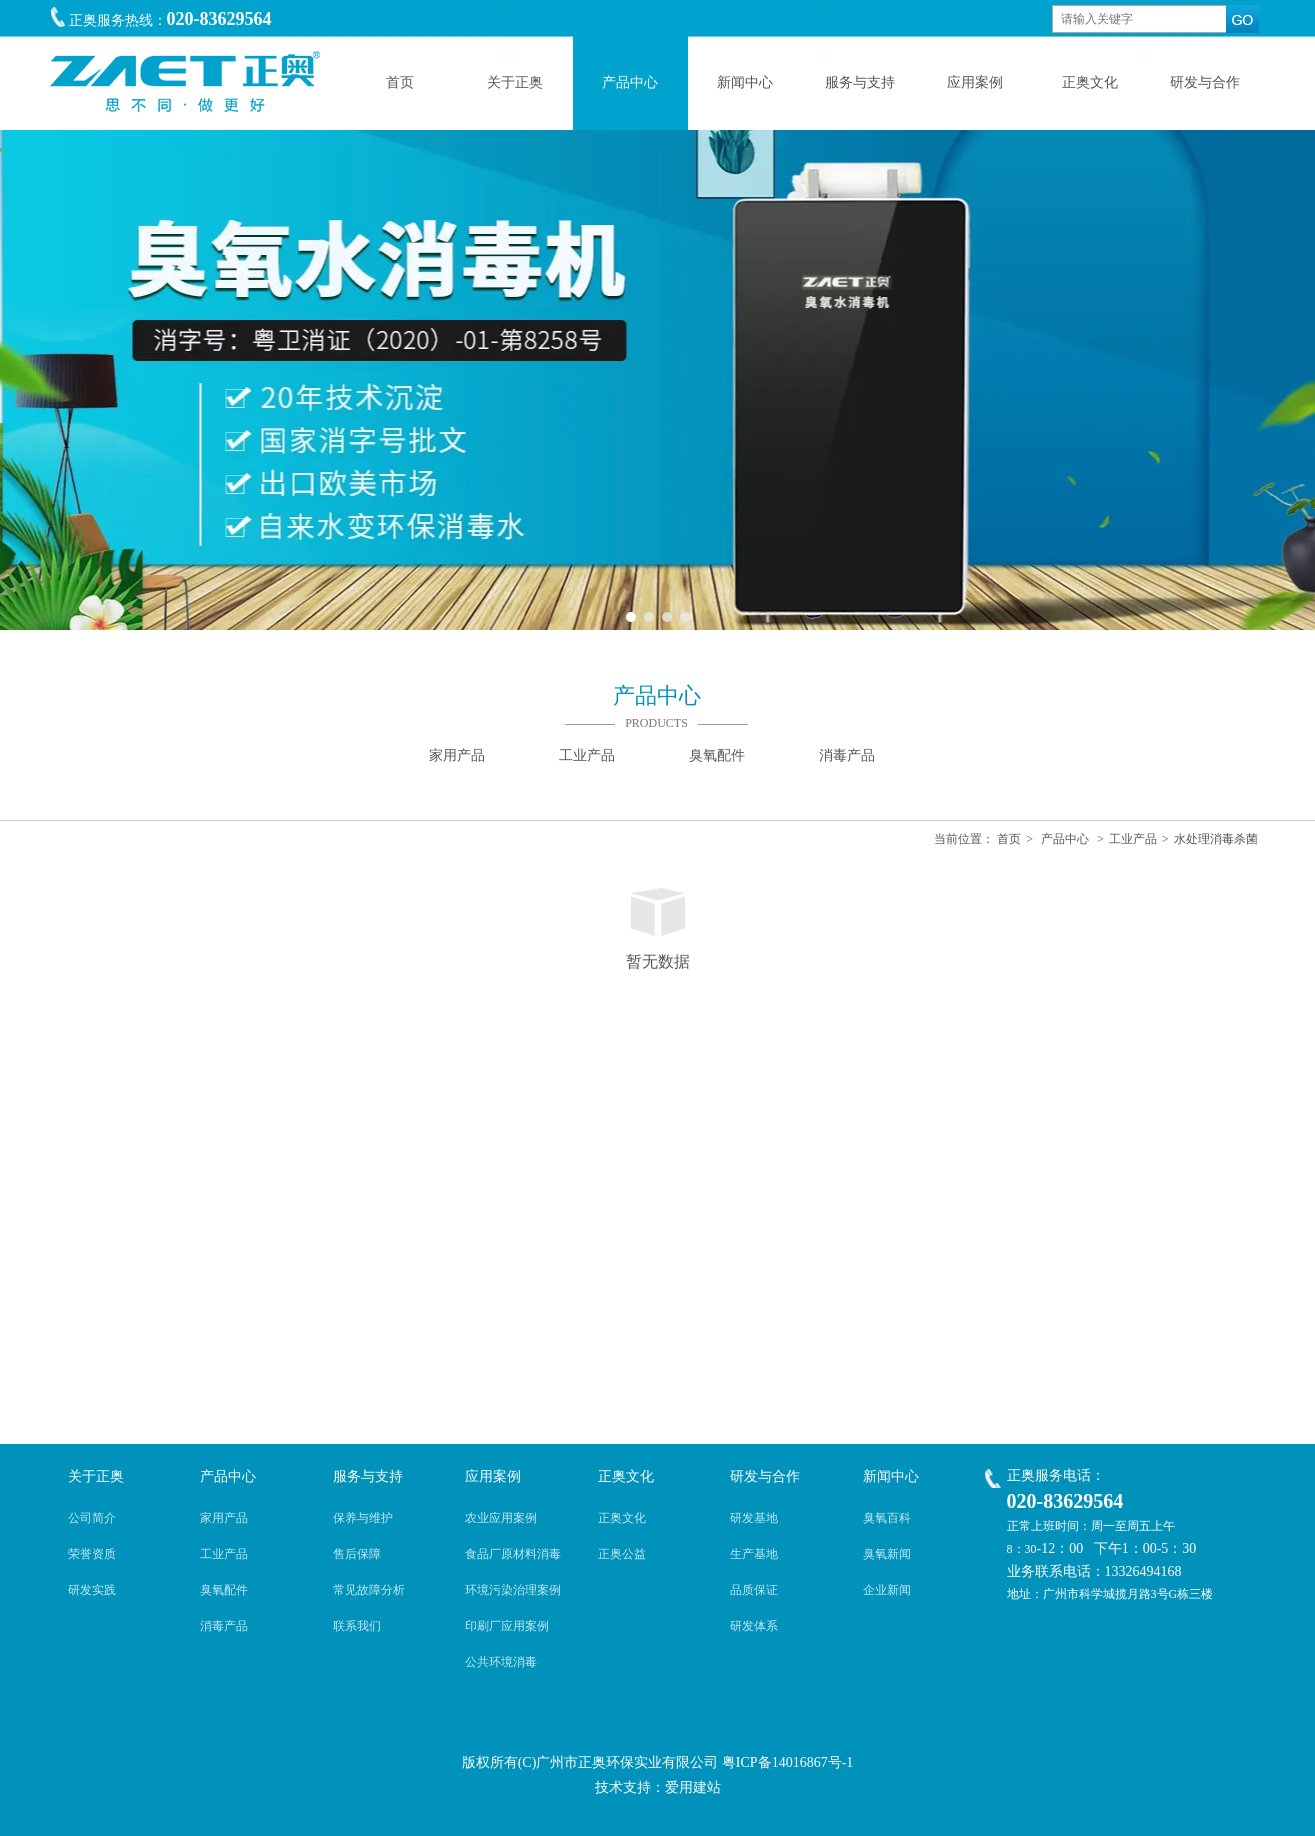 The width and height of the screenshot is (1315, 1836). What do you see at coordinates (369, 1590) in the screenshot?
I see `常见故障分析` at bounding box center [369, 1590].